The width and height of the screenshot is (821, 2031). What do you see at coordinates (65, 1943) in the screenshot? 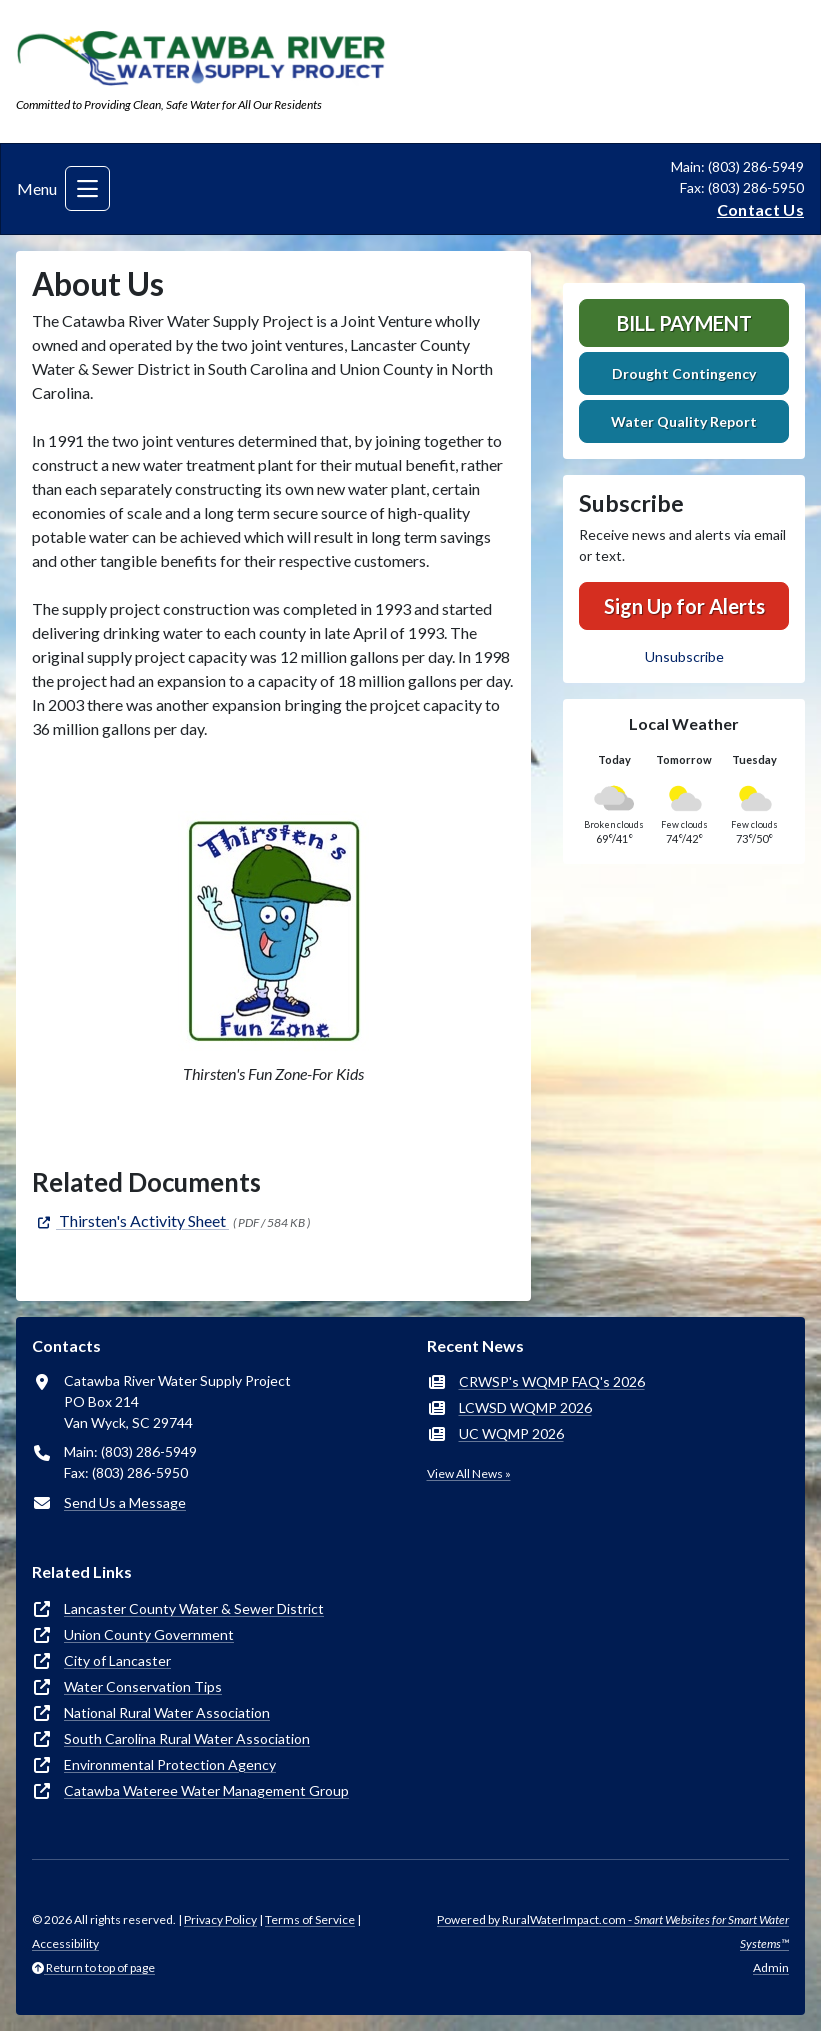
I see `Accessibility` at bounding box center [65, 1943].